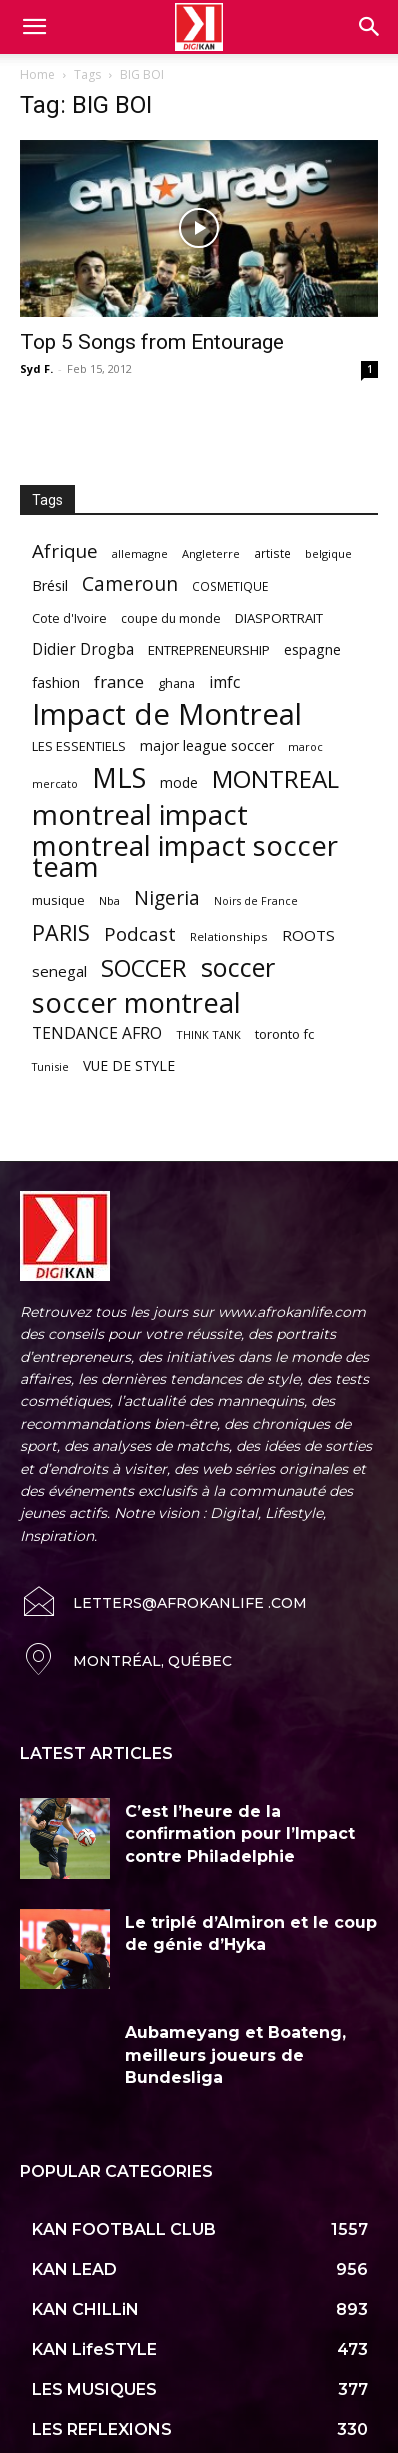 This screenshot has height=2453, width=398. What do you see at coordinates (279, 618) in the screenshot?
I see `DIASPORTRAIT [DIASPORTRAIT (70 items)]` at bounding box center [279, 618].